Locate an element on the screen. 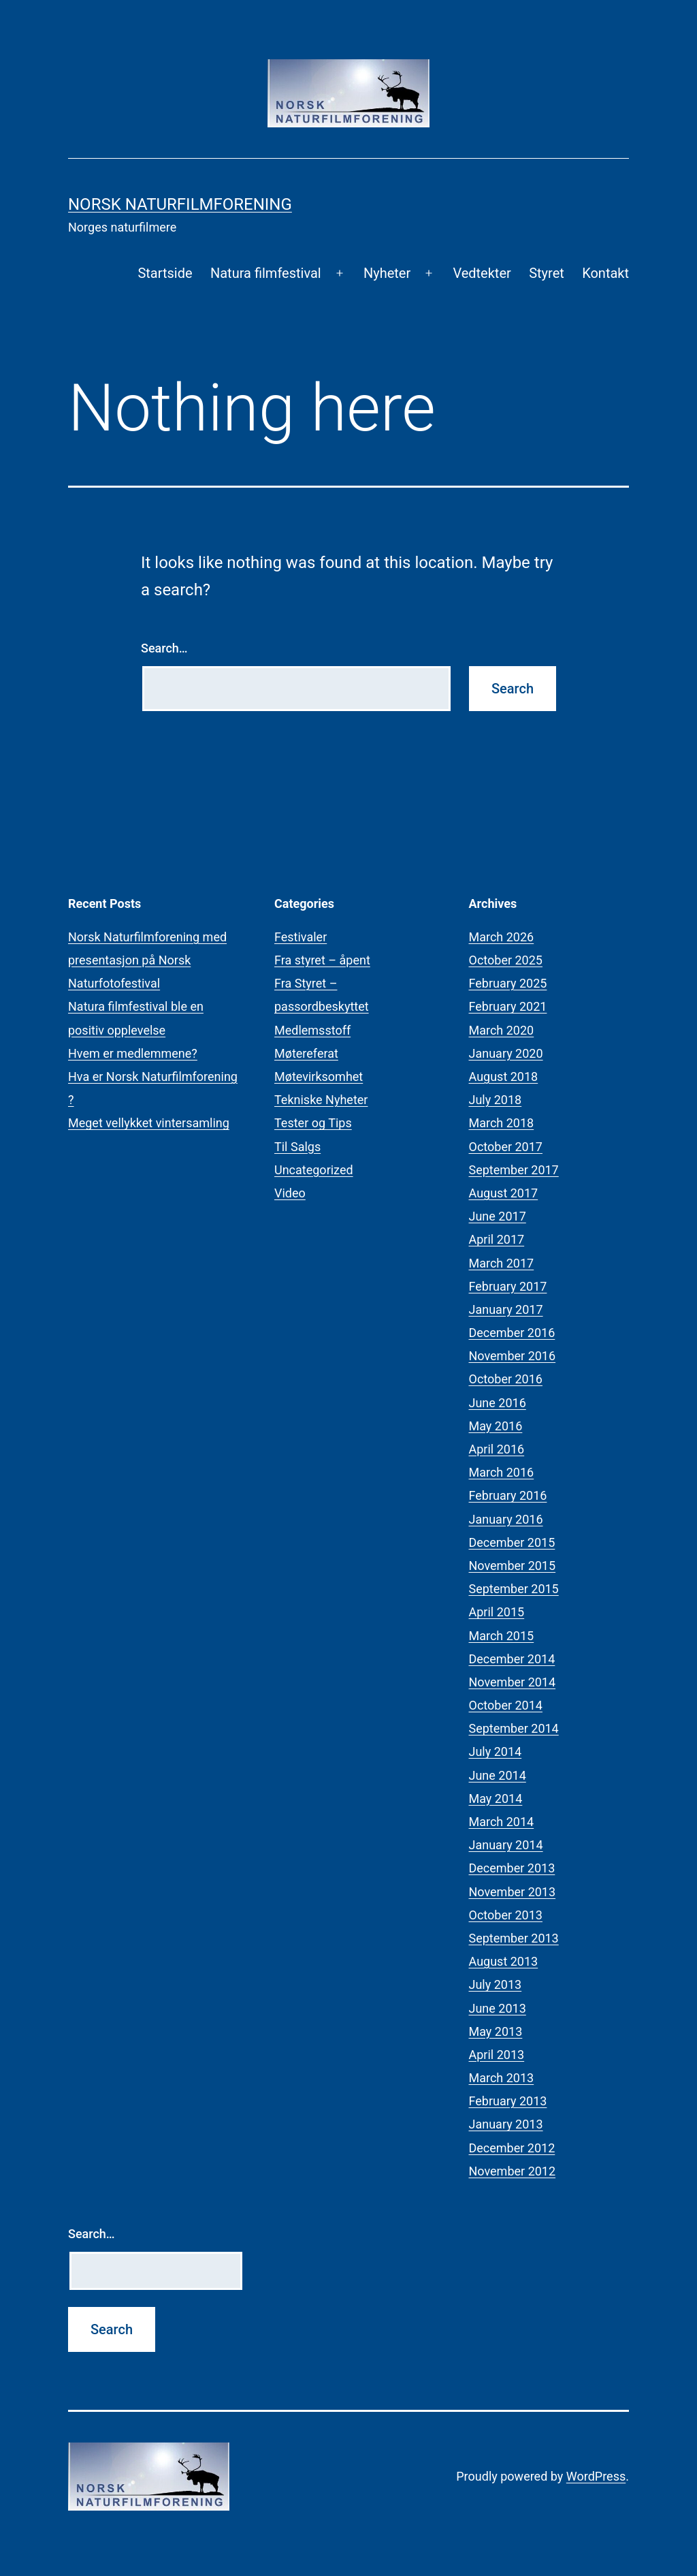 The height and width of the screenshot is (2576, 697). Hvem er medlemmene? is located at coordinates (132, 1053).